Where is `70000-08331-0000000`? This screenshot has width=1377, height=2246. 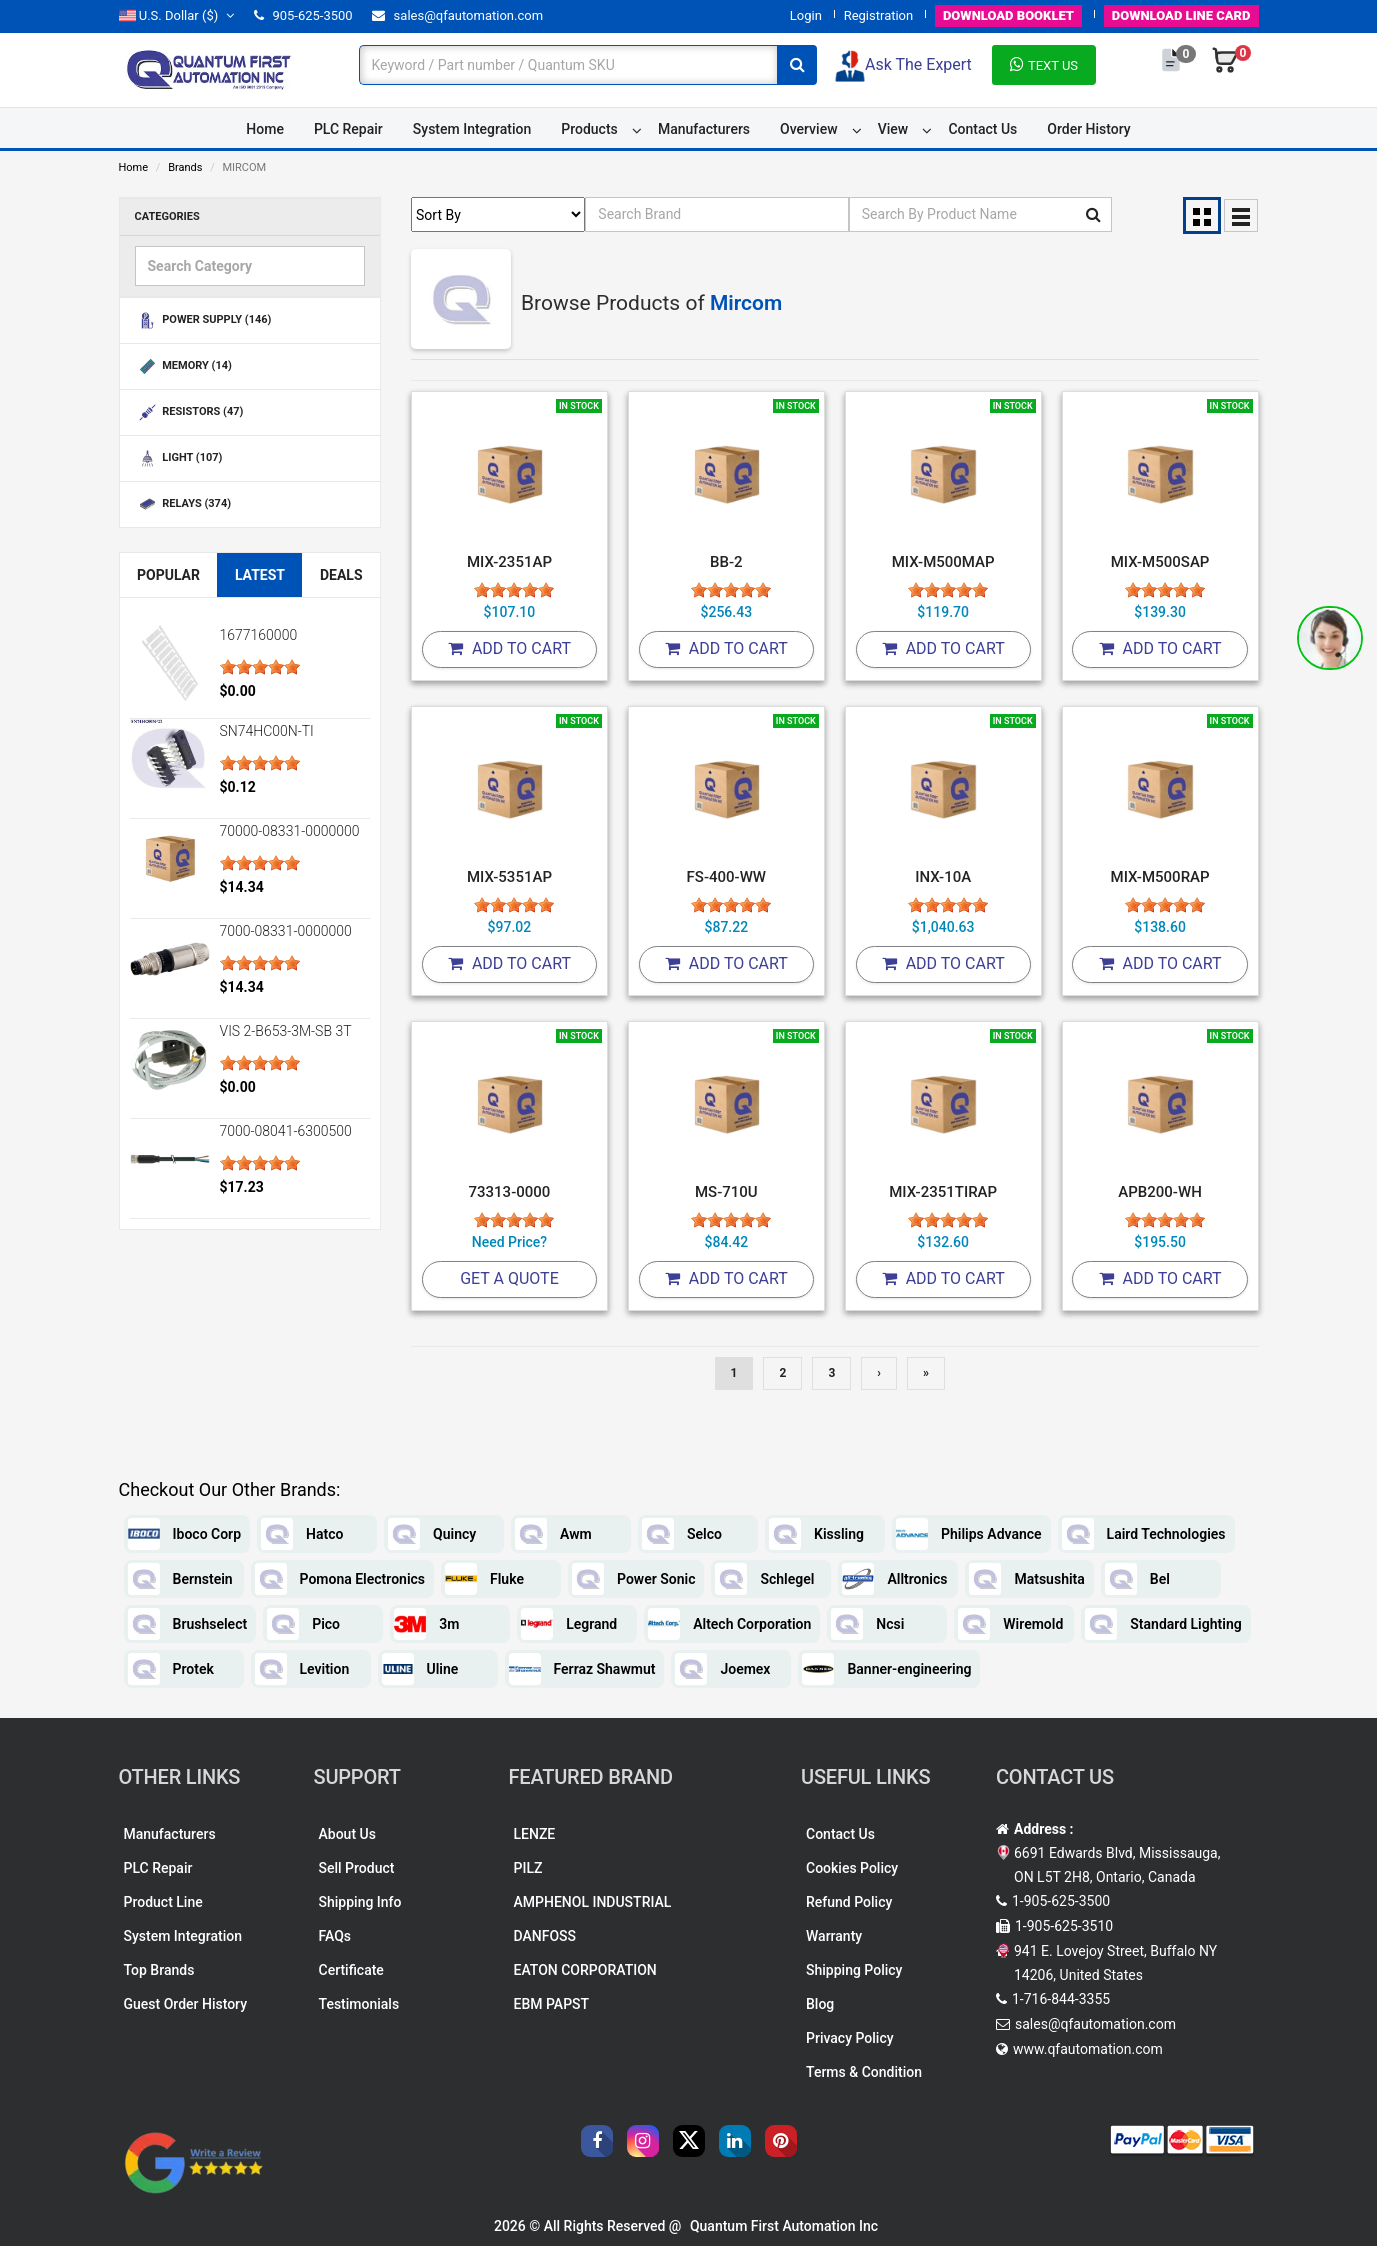 70000-08331-0000000 is located at coordinates (290, 831).